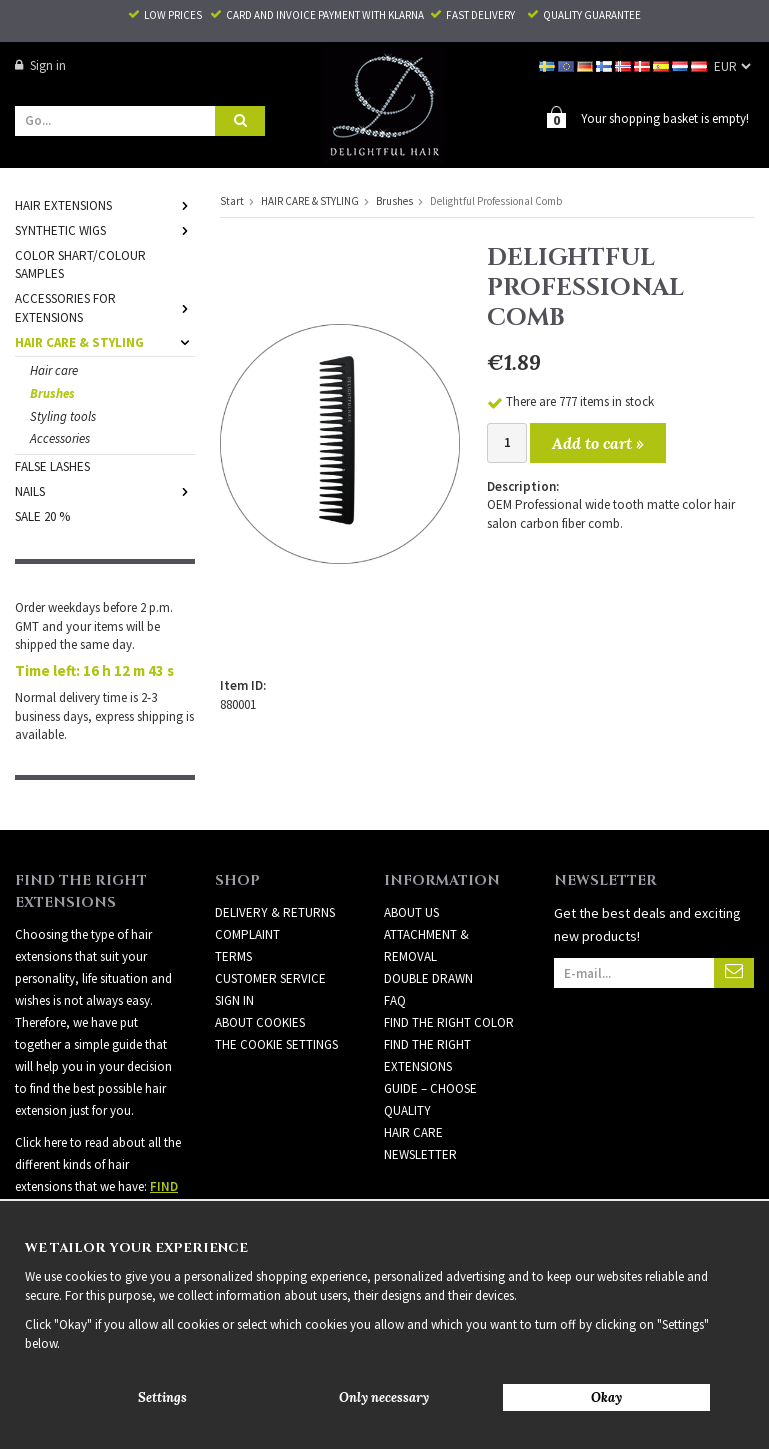 The image size is (769, 1449). What do you see at coordinates (449, 1021) in the screenshot?
I see `FIND THE RIGHT COLOR` at bounding box center [449, 1021].